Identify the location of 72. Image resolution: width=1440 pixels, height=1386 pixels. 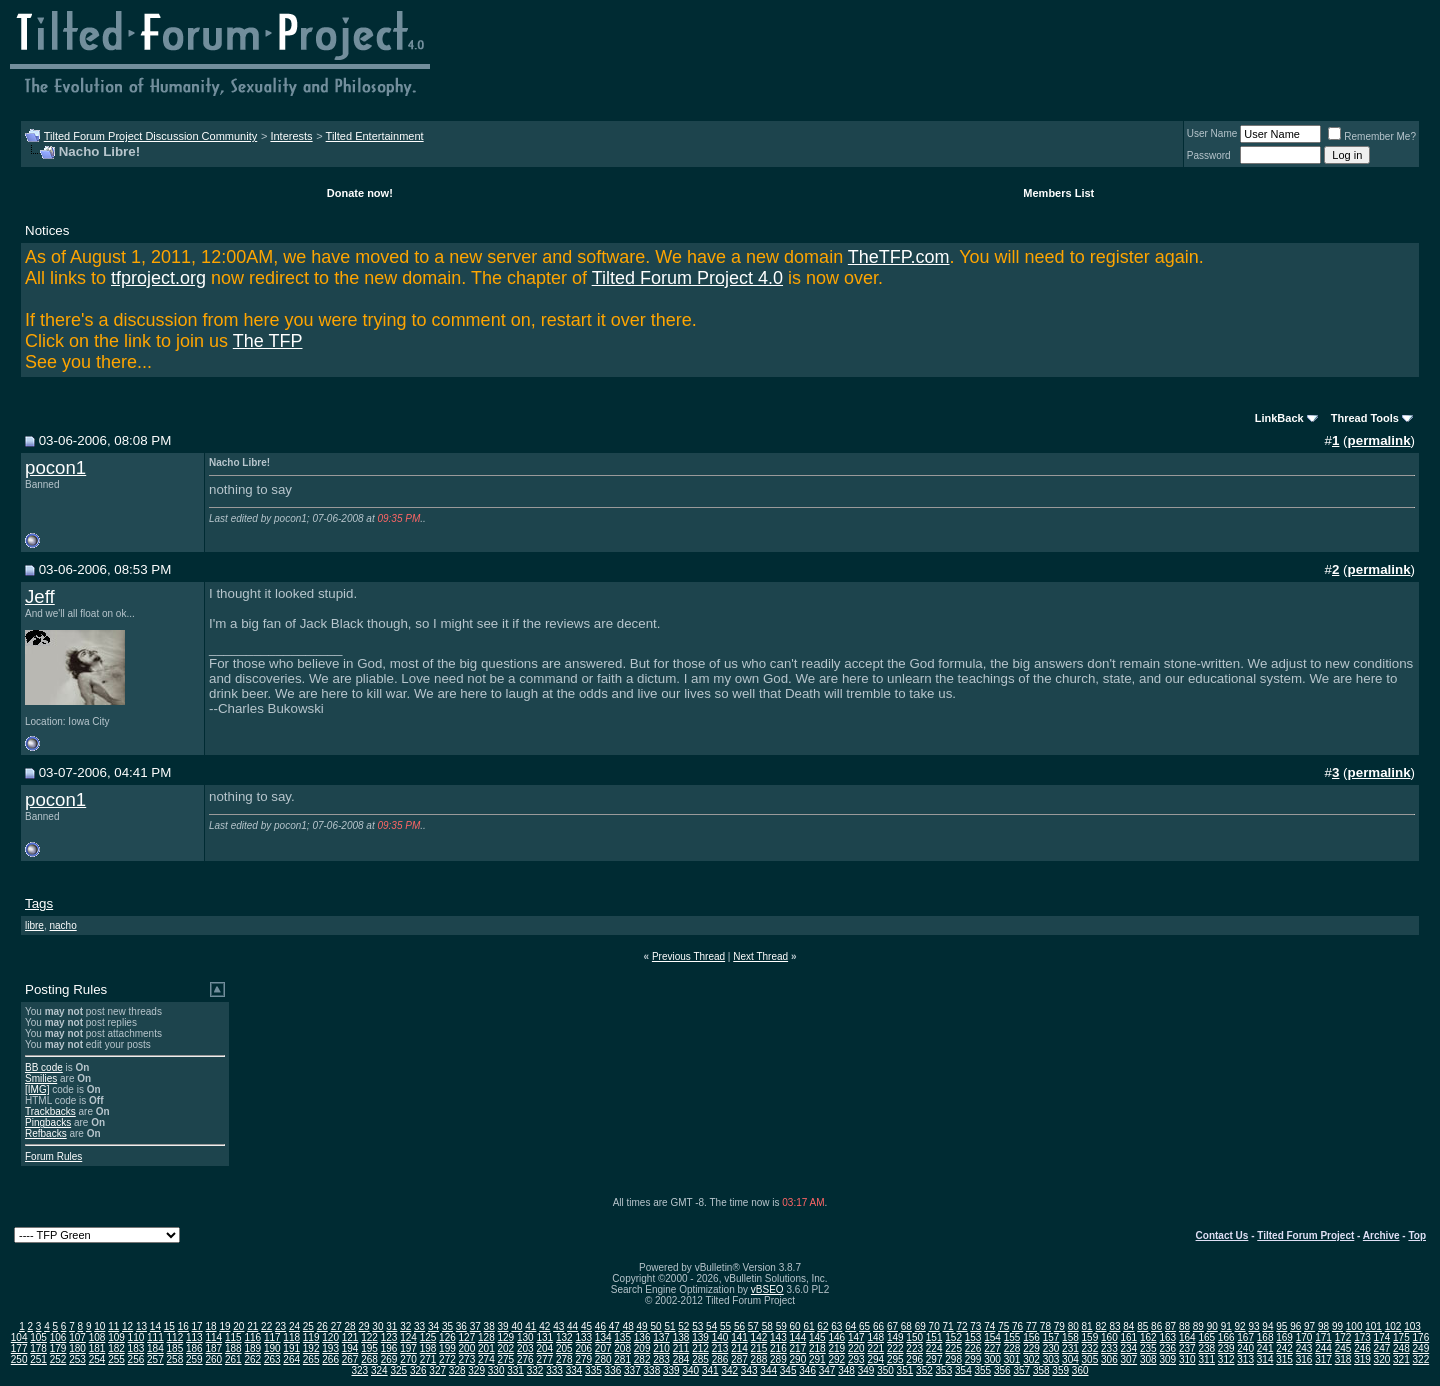
(961, 1326).